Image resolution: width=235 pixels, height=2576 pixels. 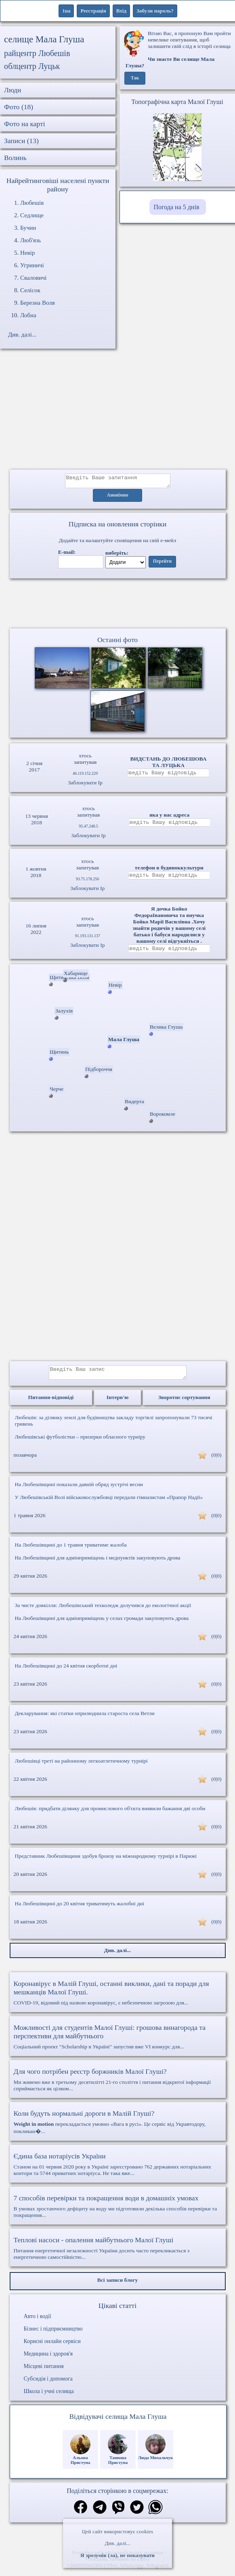 I want to click on Угриничі, so click(x=32, y=265).